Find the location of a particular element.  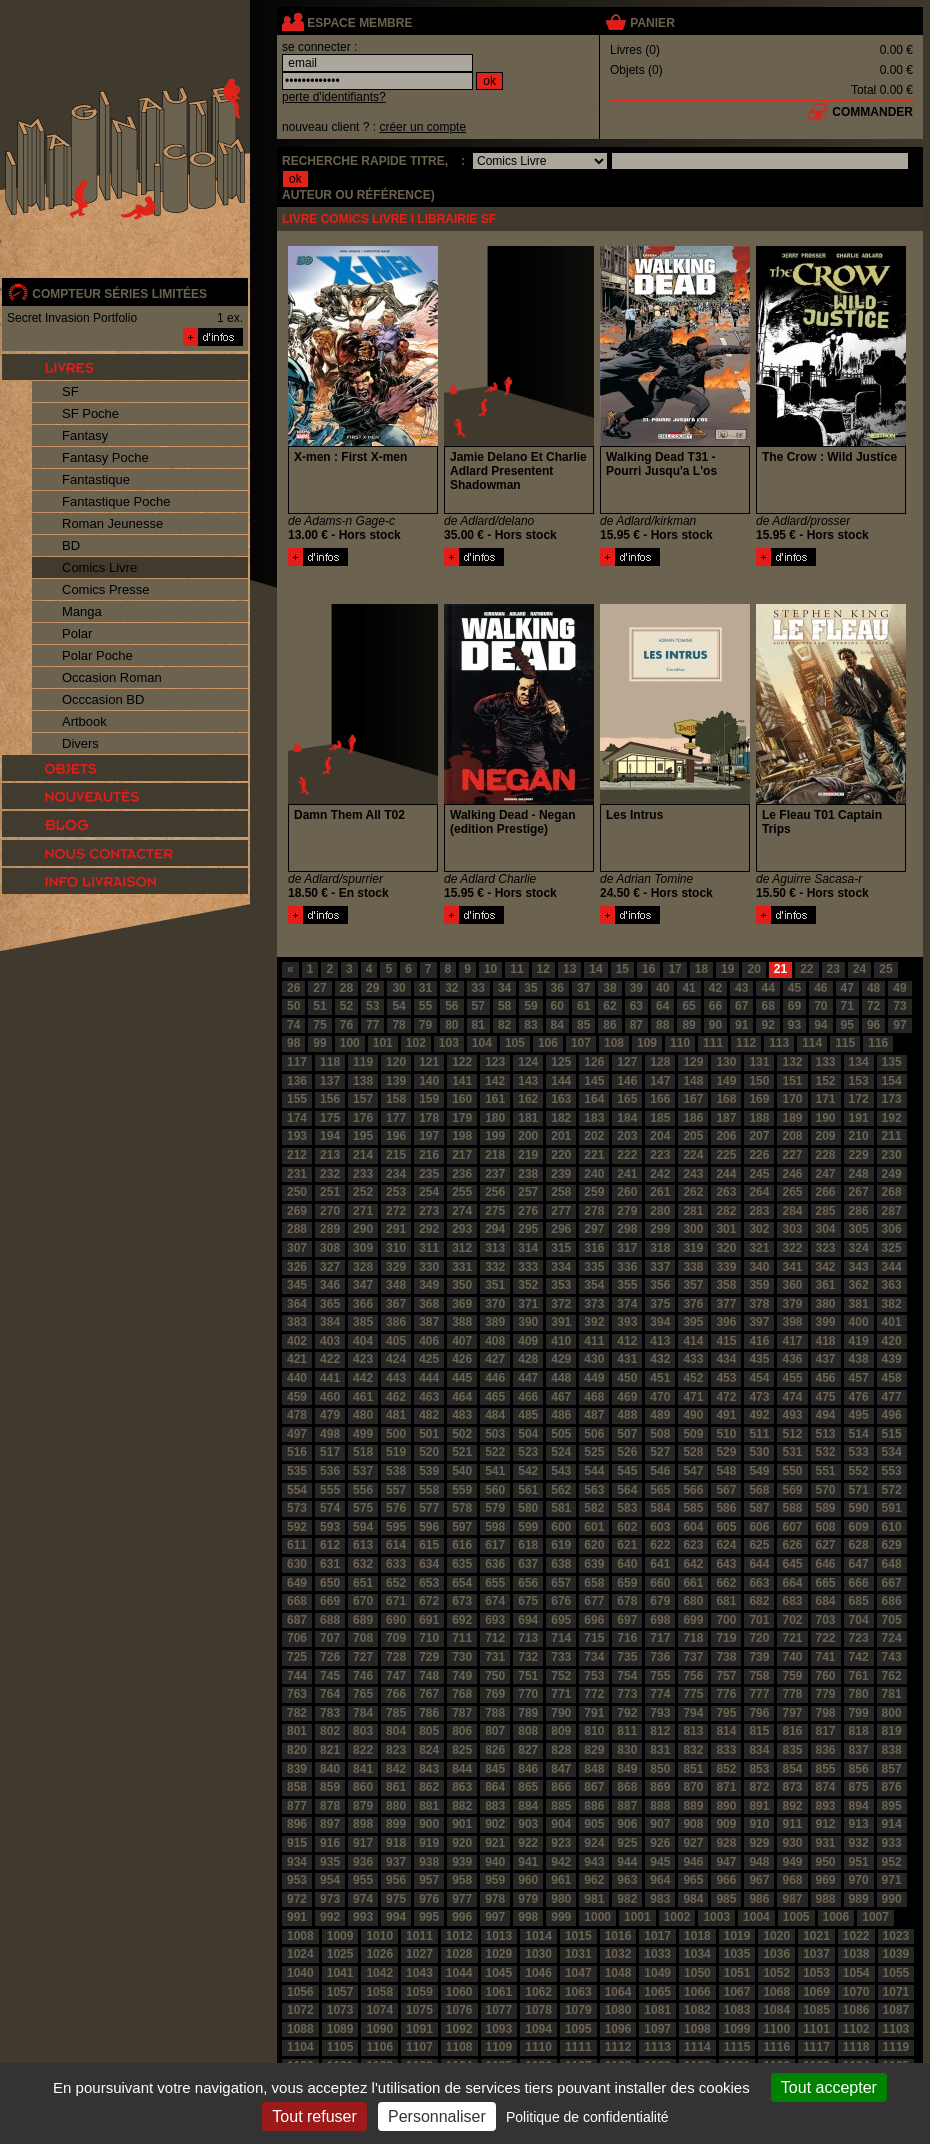

825 is located at coordinates (462, 1750).